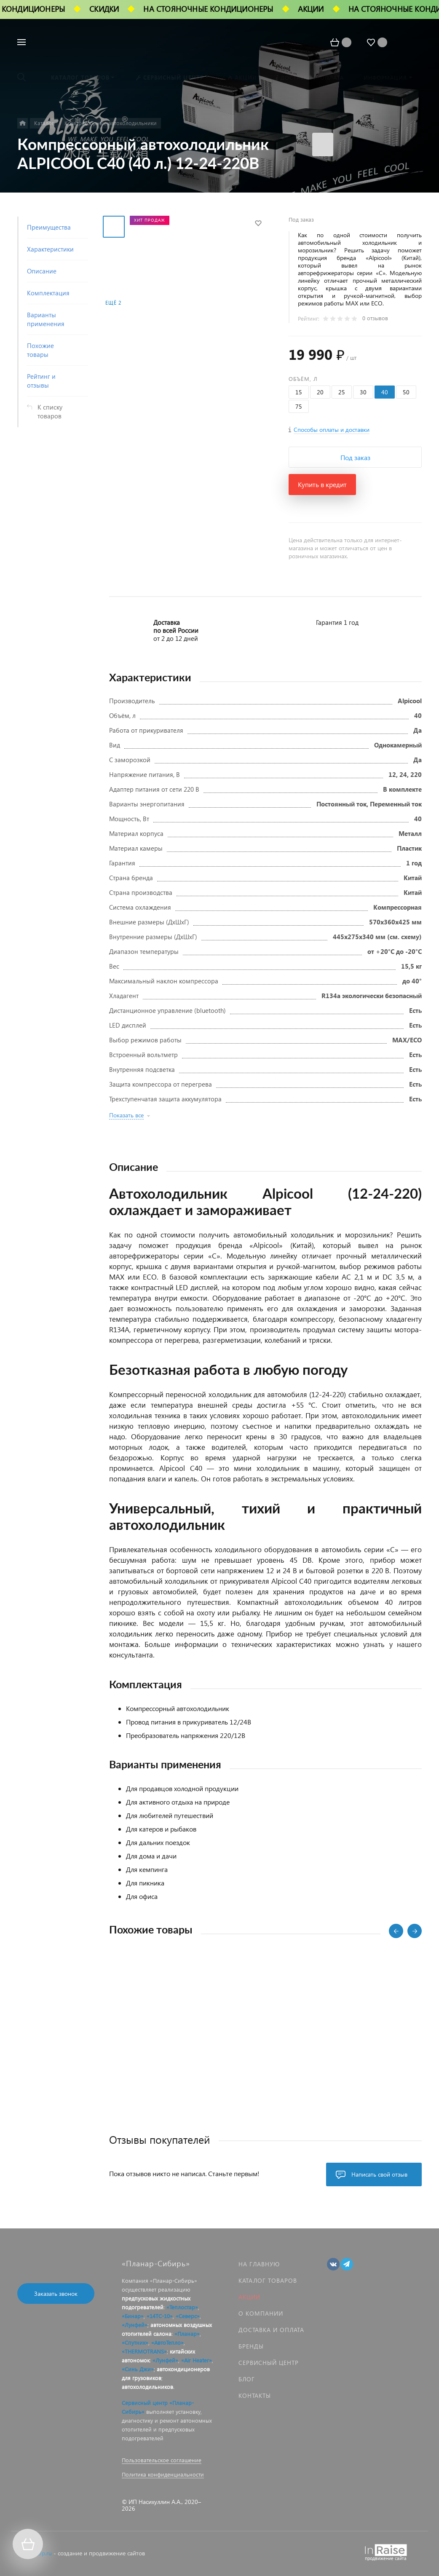  Describe the element at coordinates (134, 2324) in the screenshot. I see `«Лунфей»` at that location.